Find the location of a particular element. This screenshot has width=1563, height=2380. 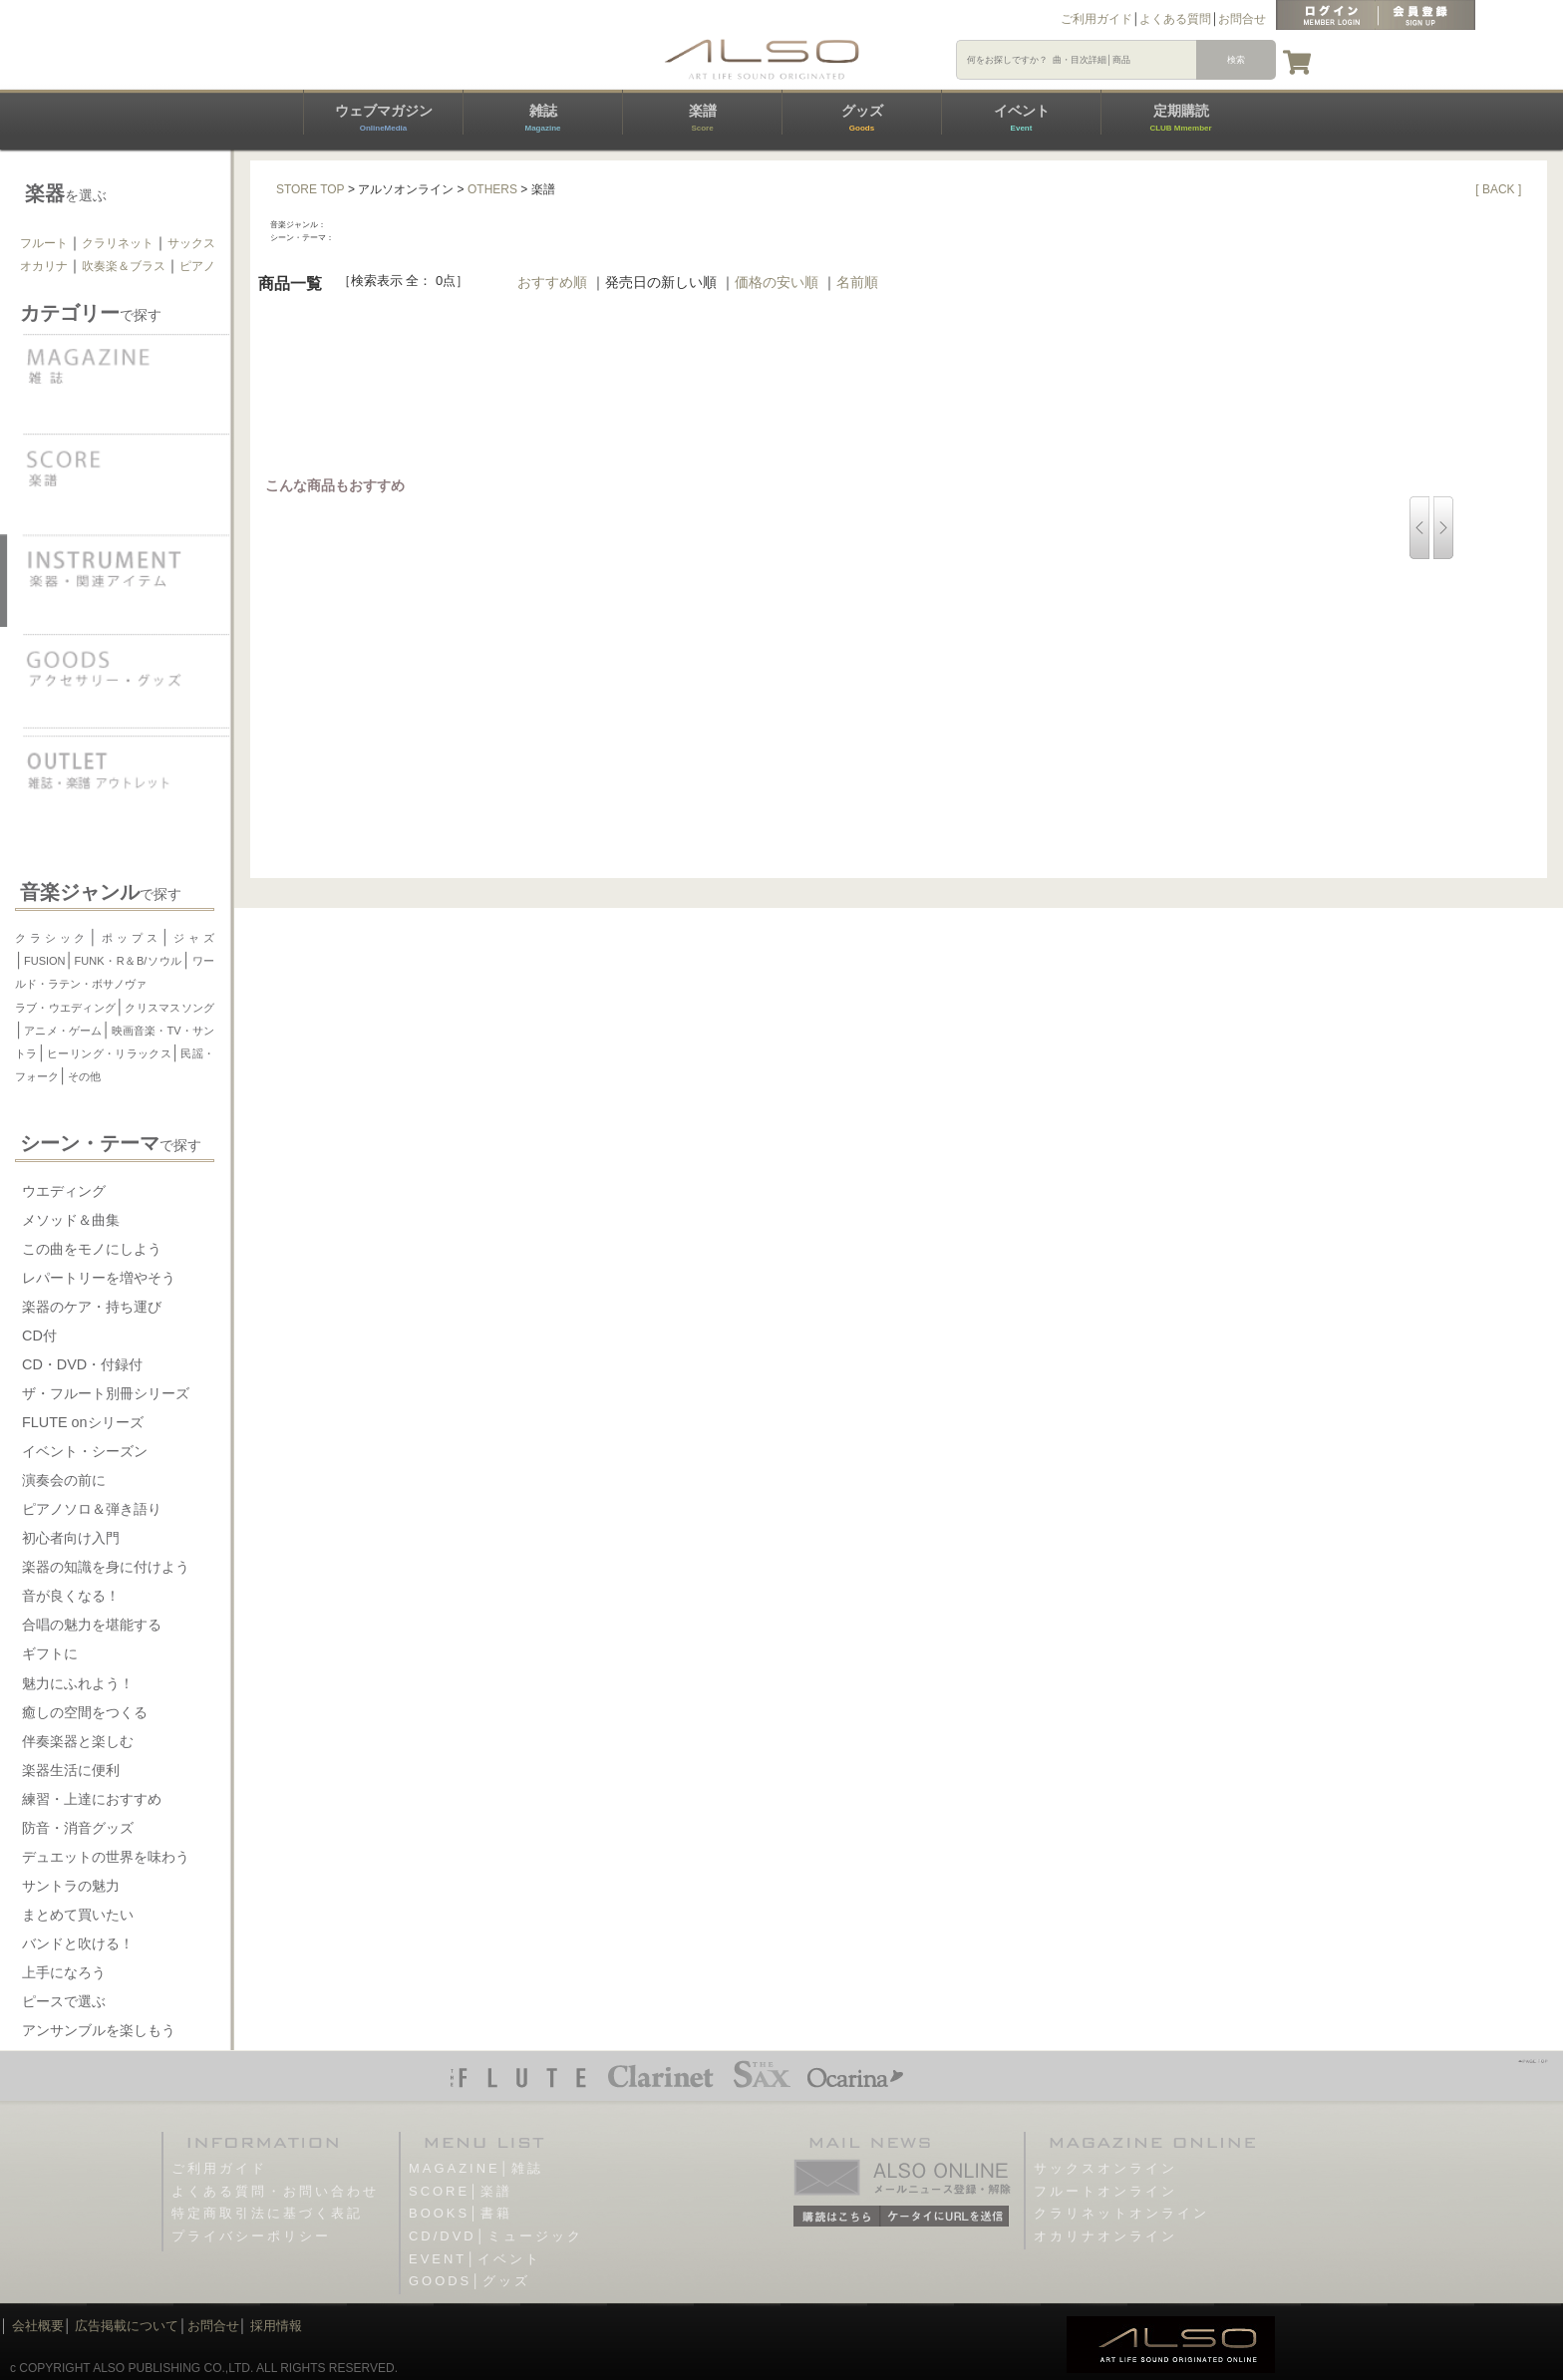

STORE TOP is located at coordinates (310, 189).